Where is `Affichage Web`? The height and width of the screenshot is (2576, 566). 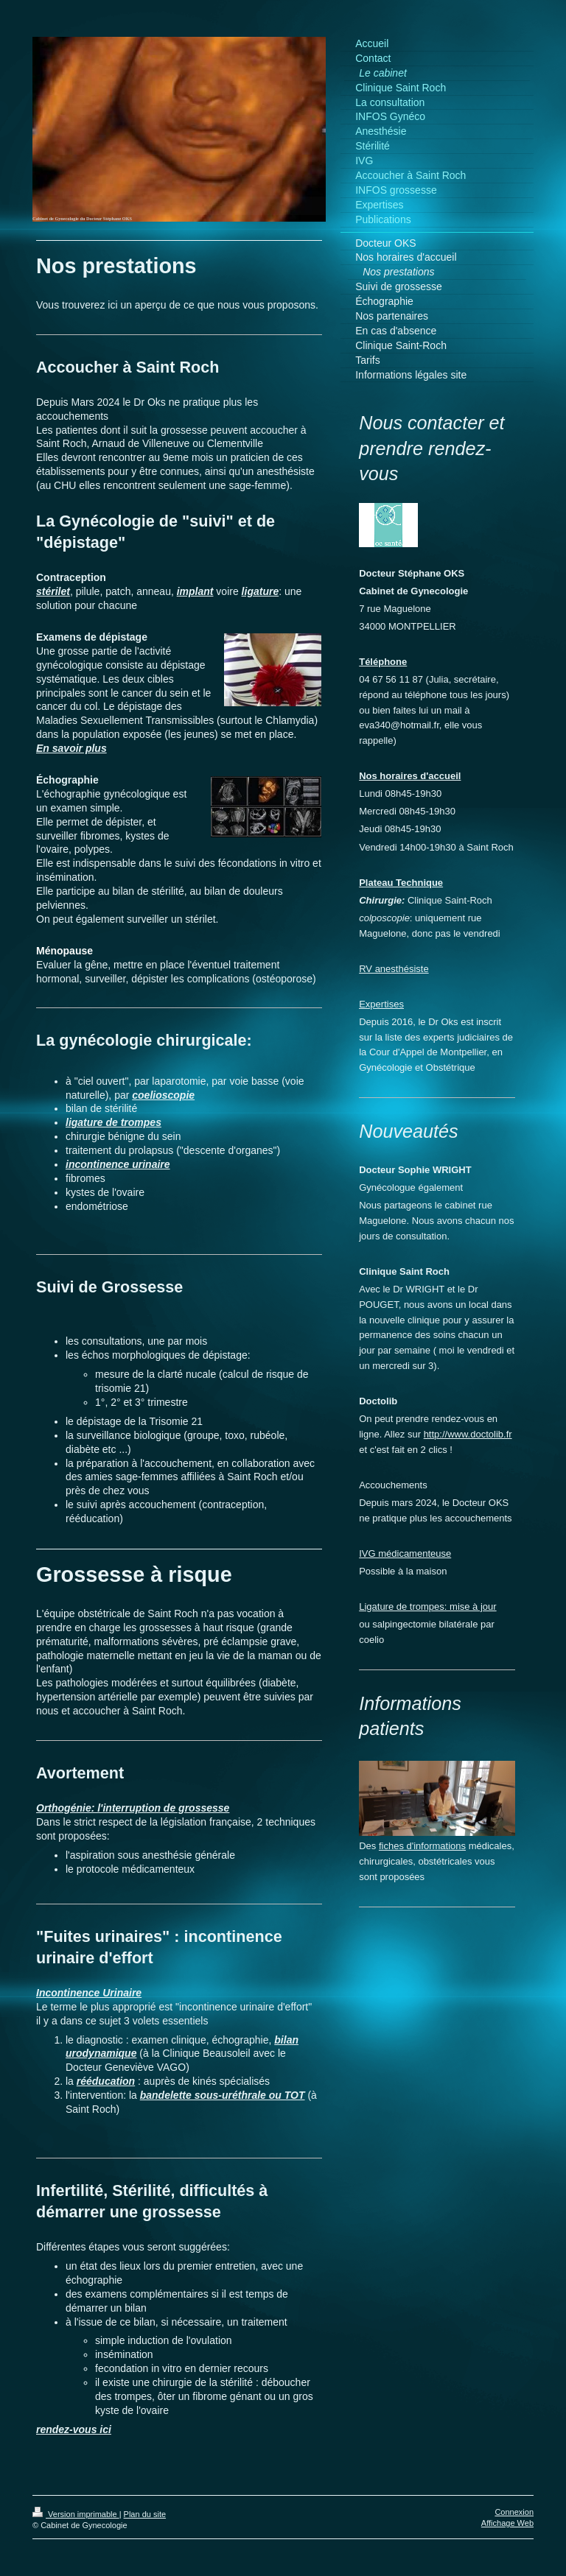
Affichage Web is located at coordinates (507, 2523).